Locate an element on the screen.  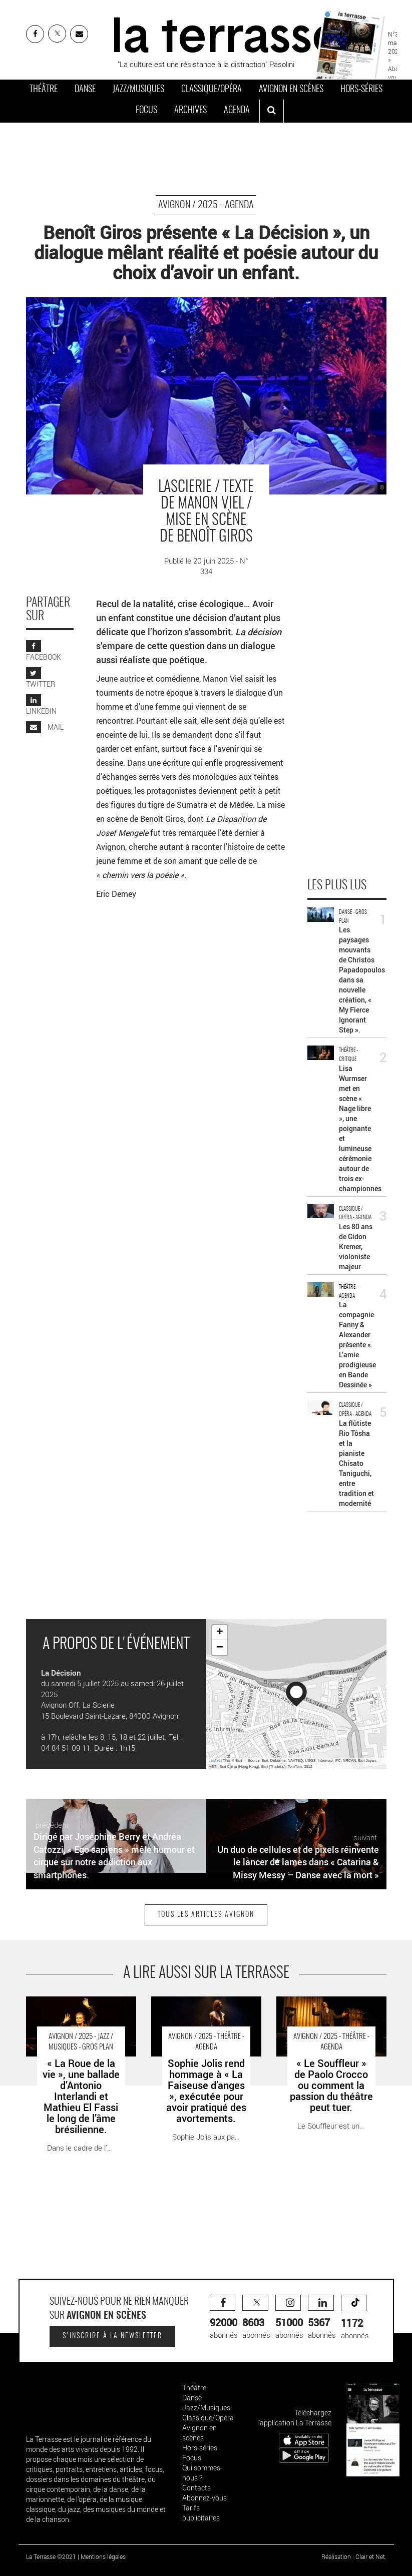
Jazz/Musiques is located at coordinates (138, 89).